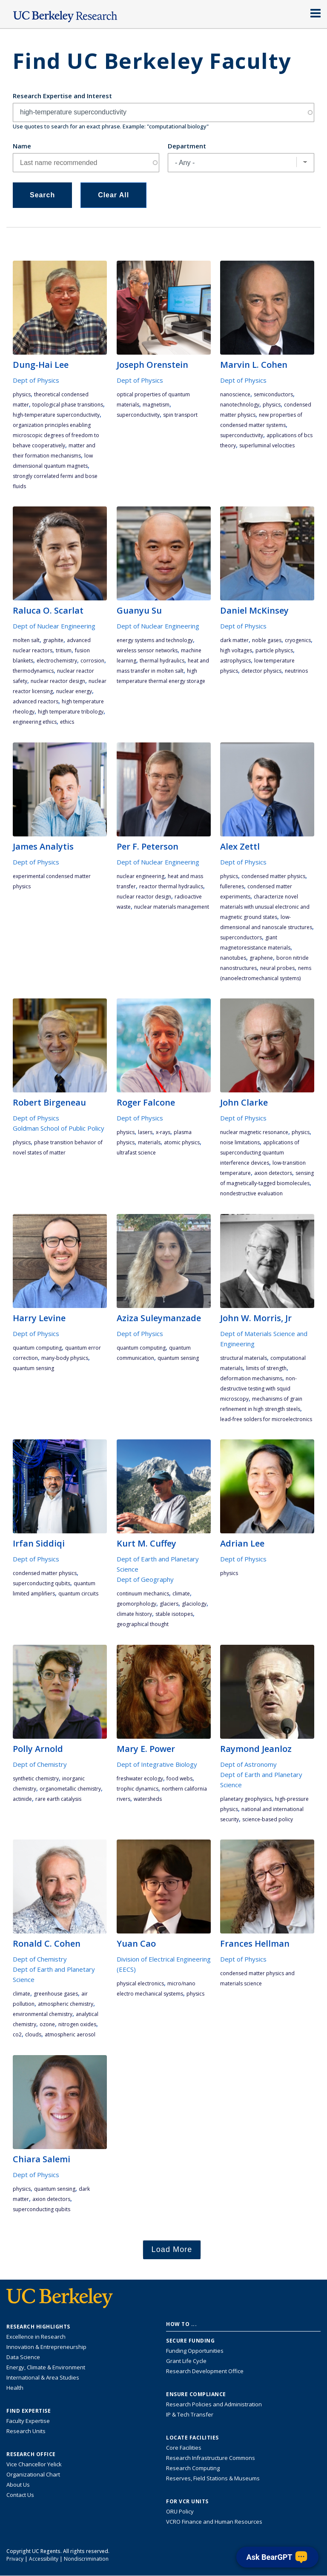  Describe the element at coordinates (40, 1764) in the screenshot. I see `Dept of Chemistry` at that location.